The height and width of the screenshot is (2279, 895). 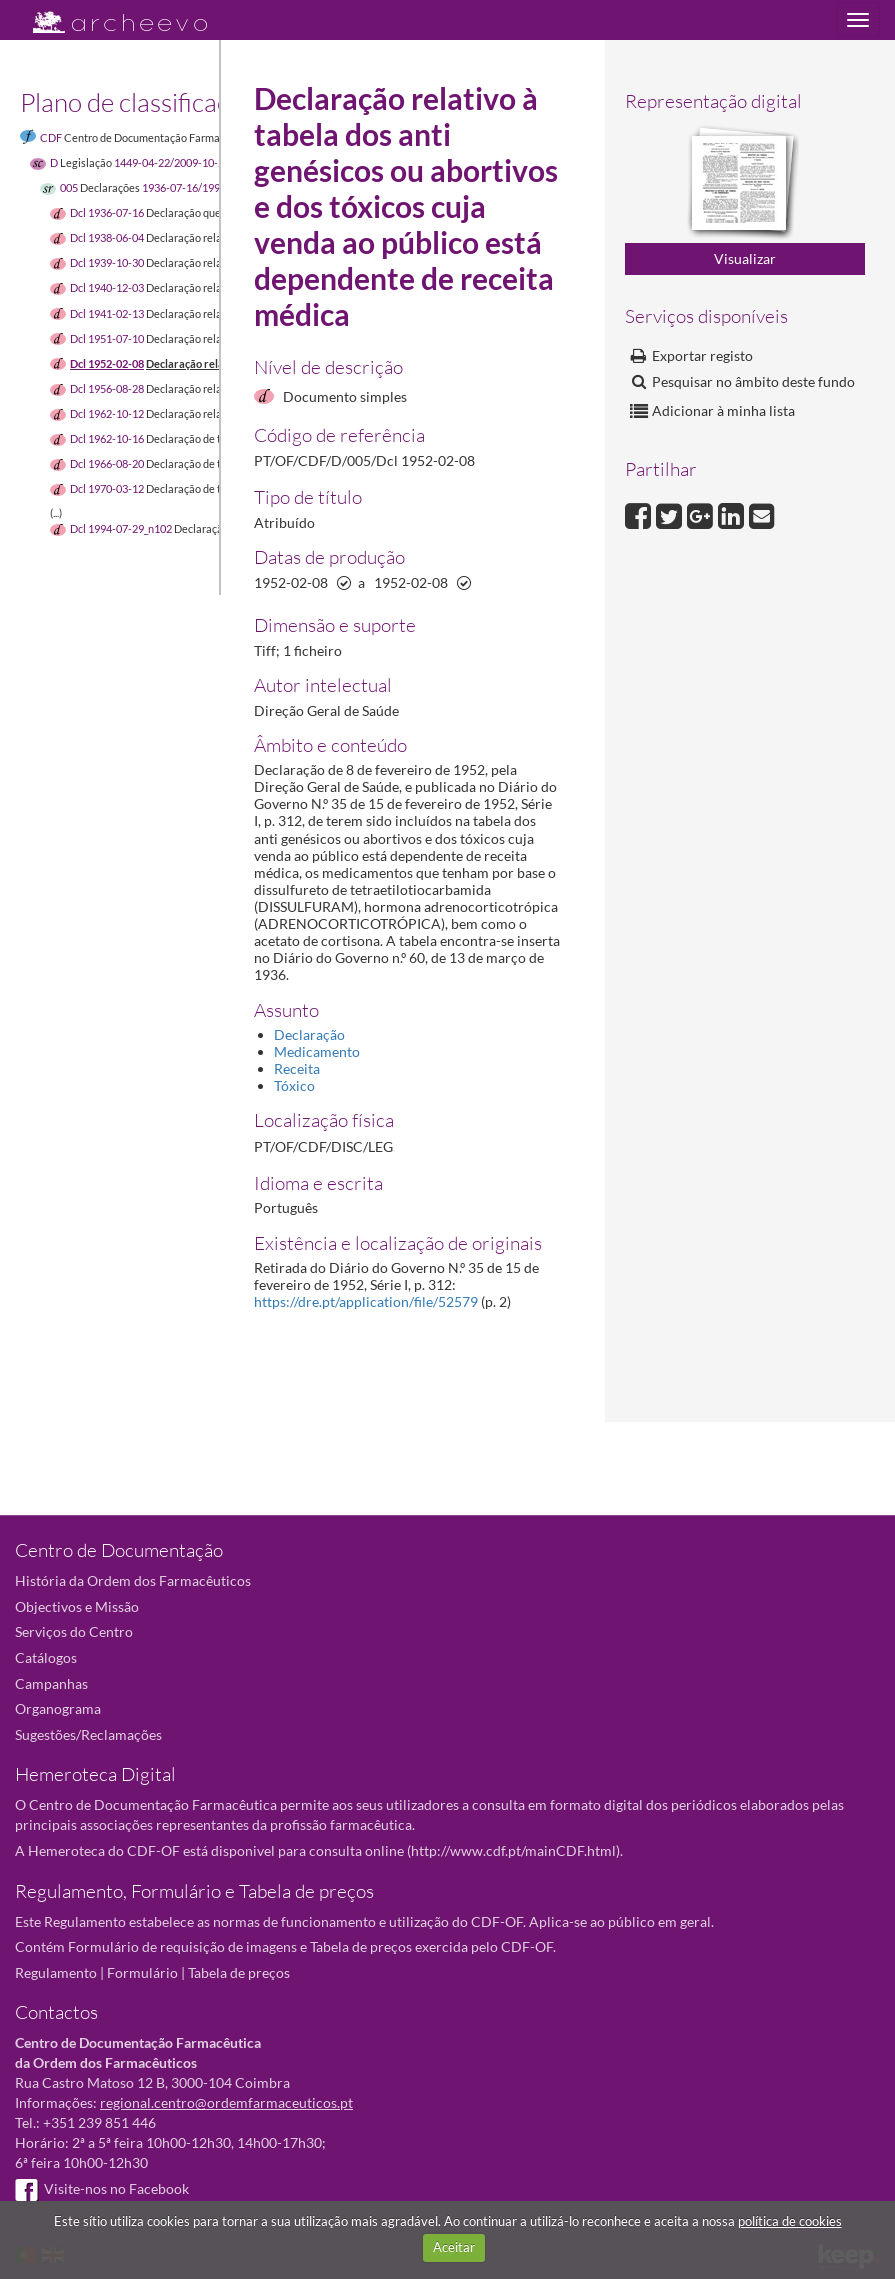 I want to click on Formulário, so click(x=142, y=1972).